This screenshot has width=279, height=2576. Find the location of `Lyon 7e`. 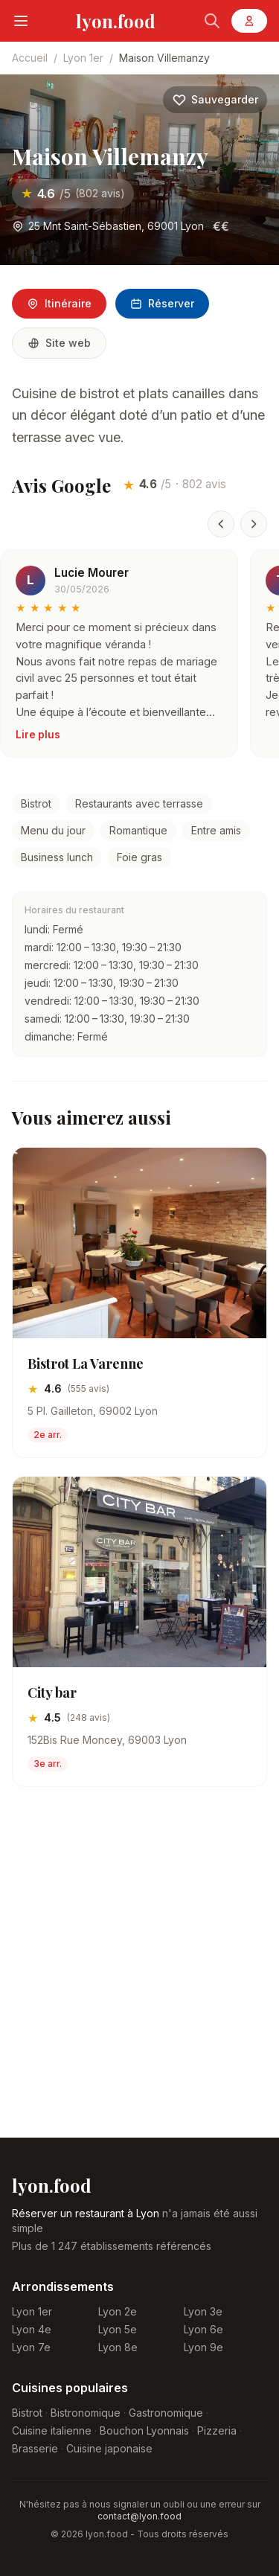

Lyon 7e is located at coordinates (31, 2347).